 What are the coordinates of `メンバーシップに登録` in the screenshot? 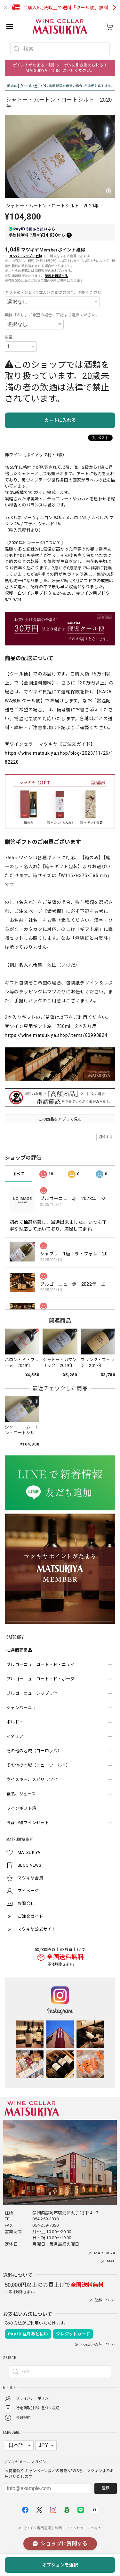 It's located at (25, 256).